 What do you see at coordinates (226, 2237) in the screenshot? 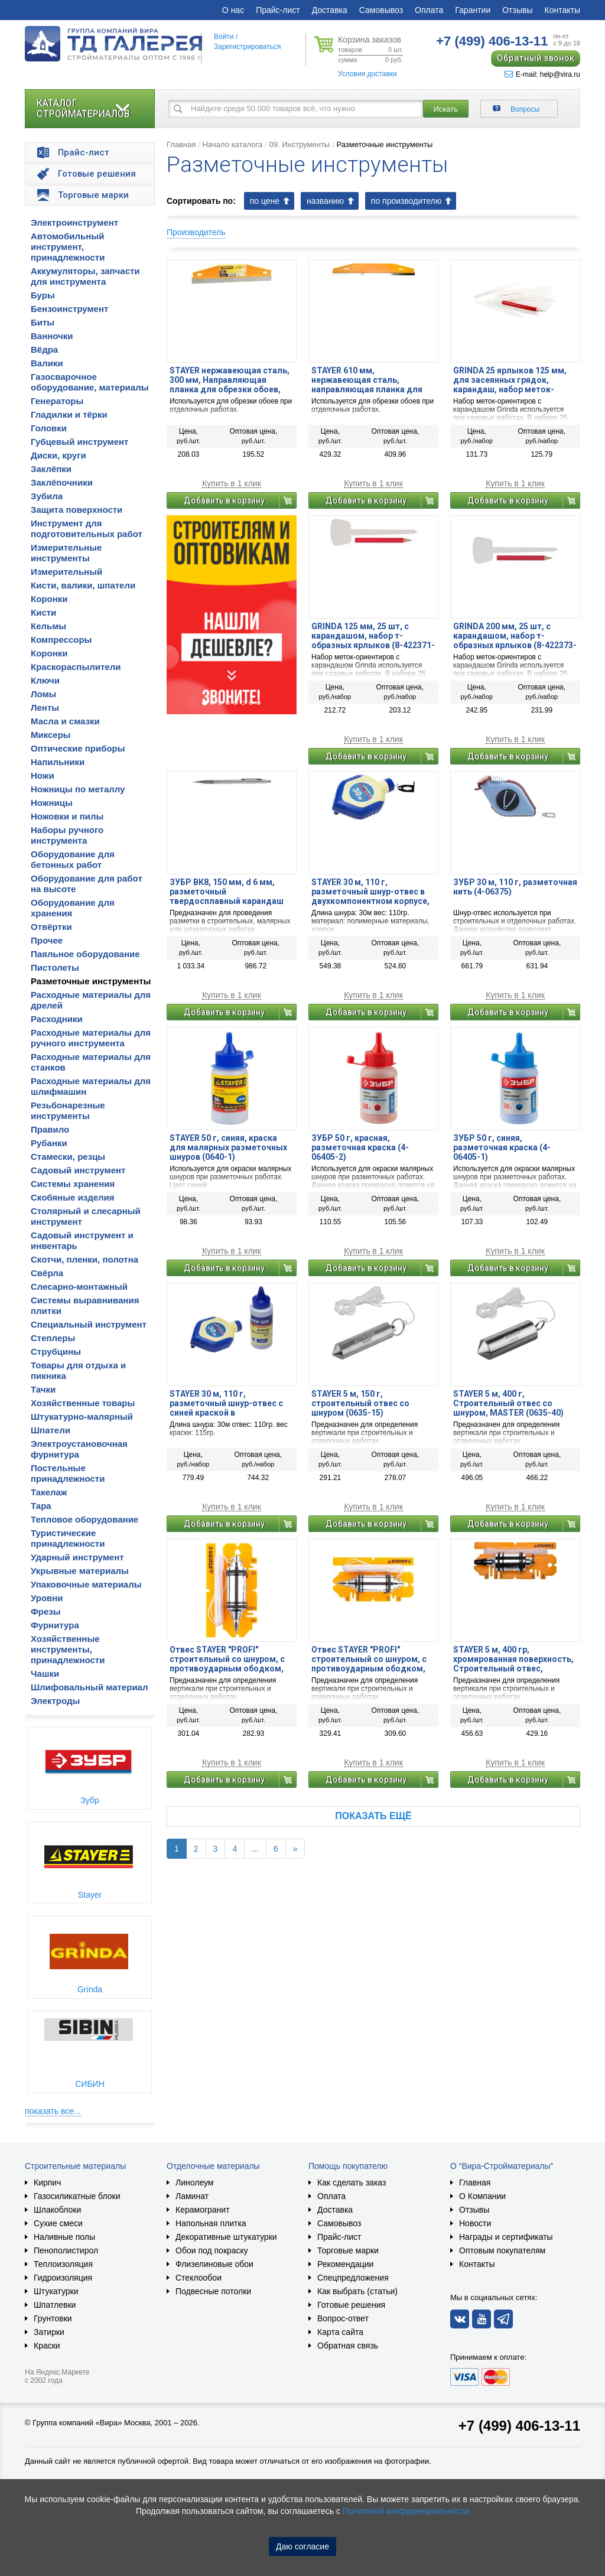
I see `Декоративные штукатурки` at bounding box center [226, 2237].